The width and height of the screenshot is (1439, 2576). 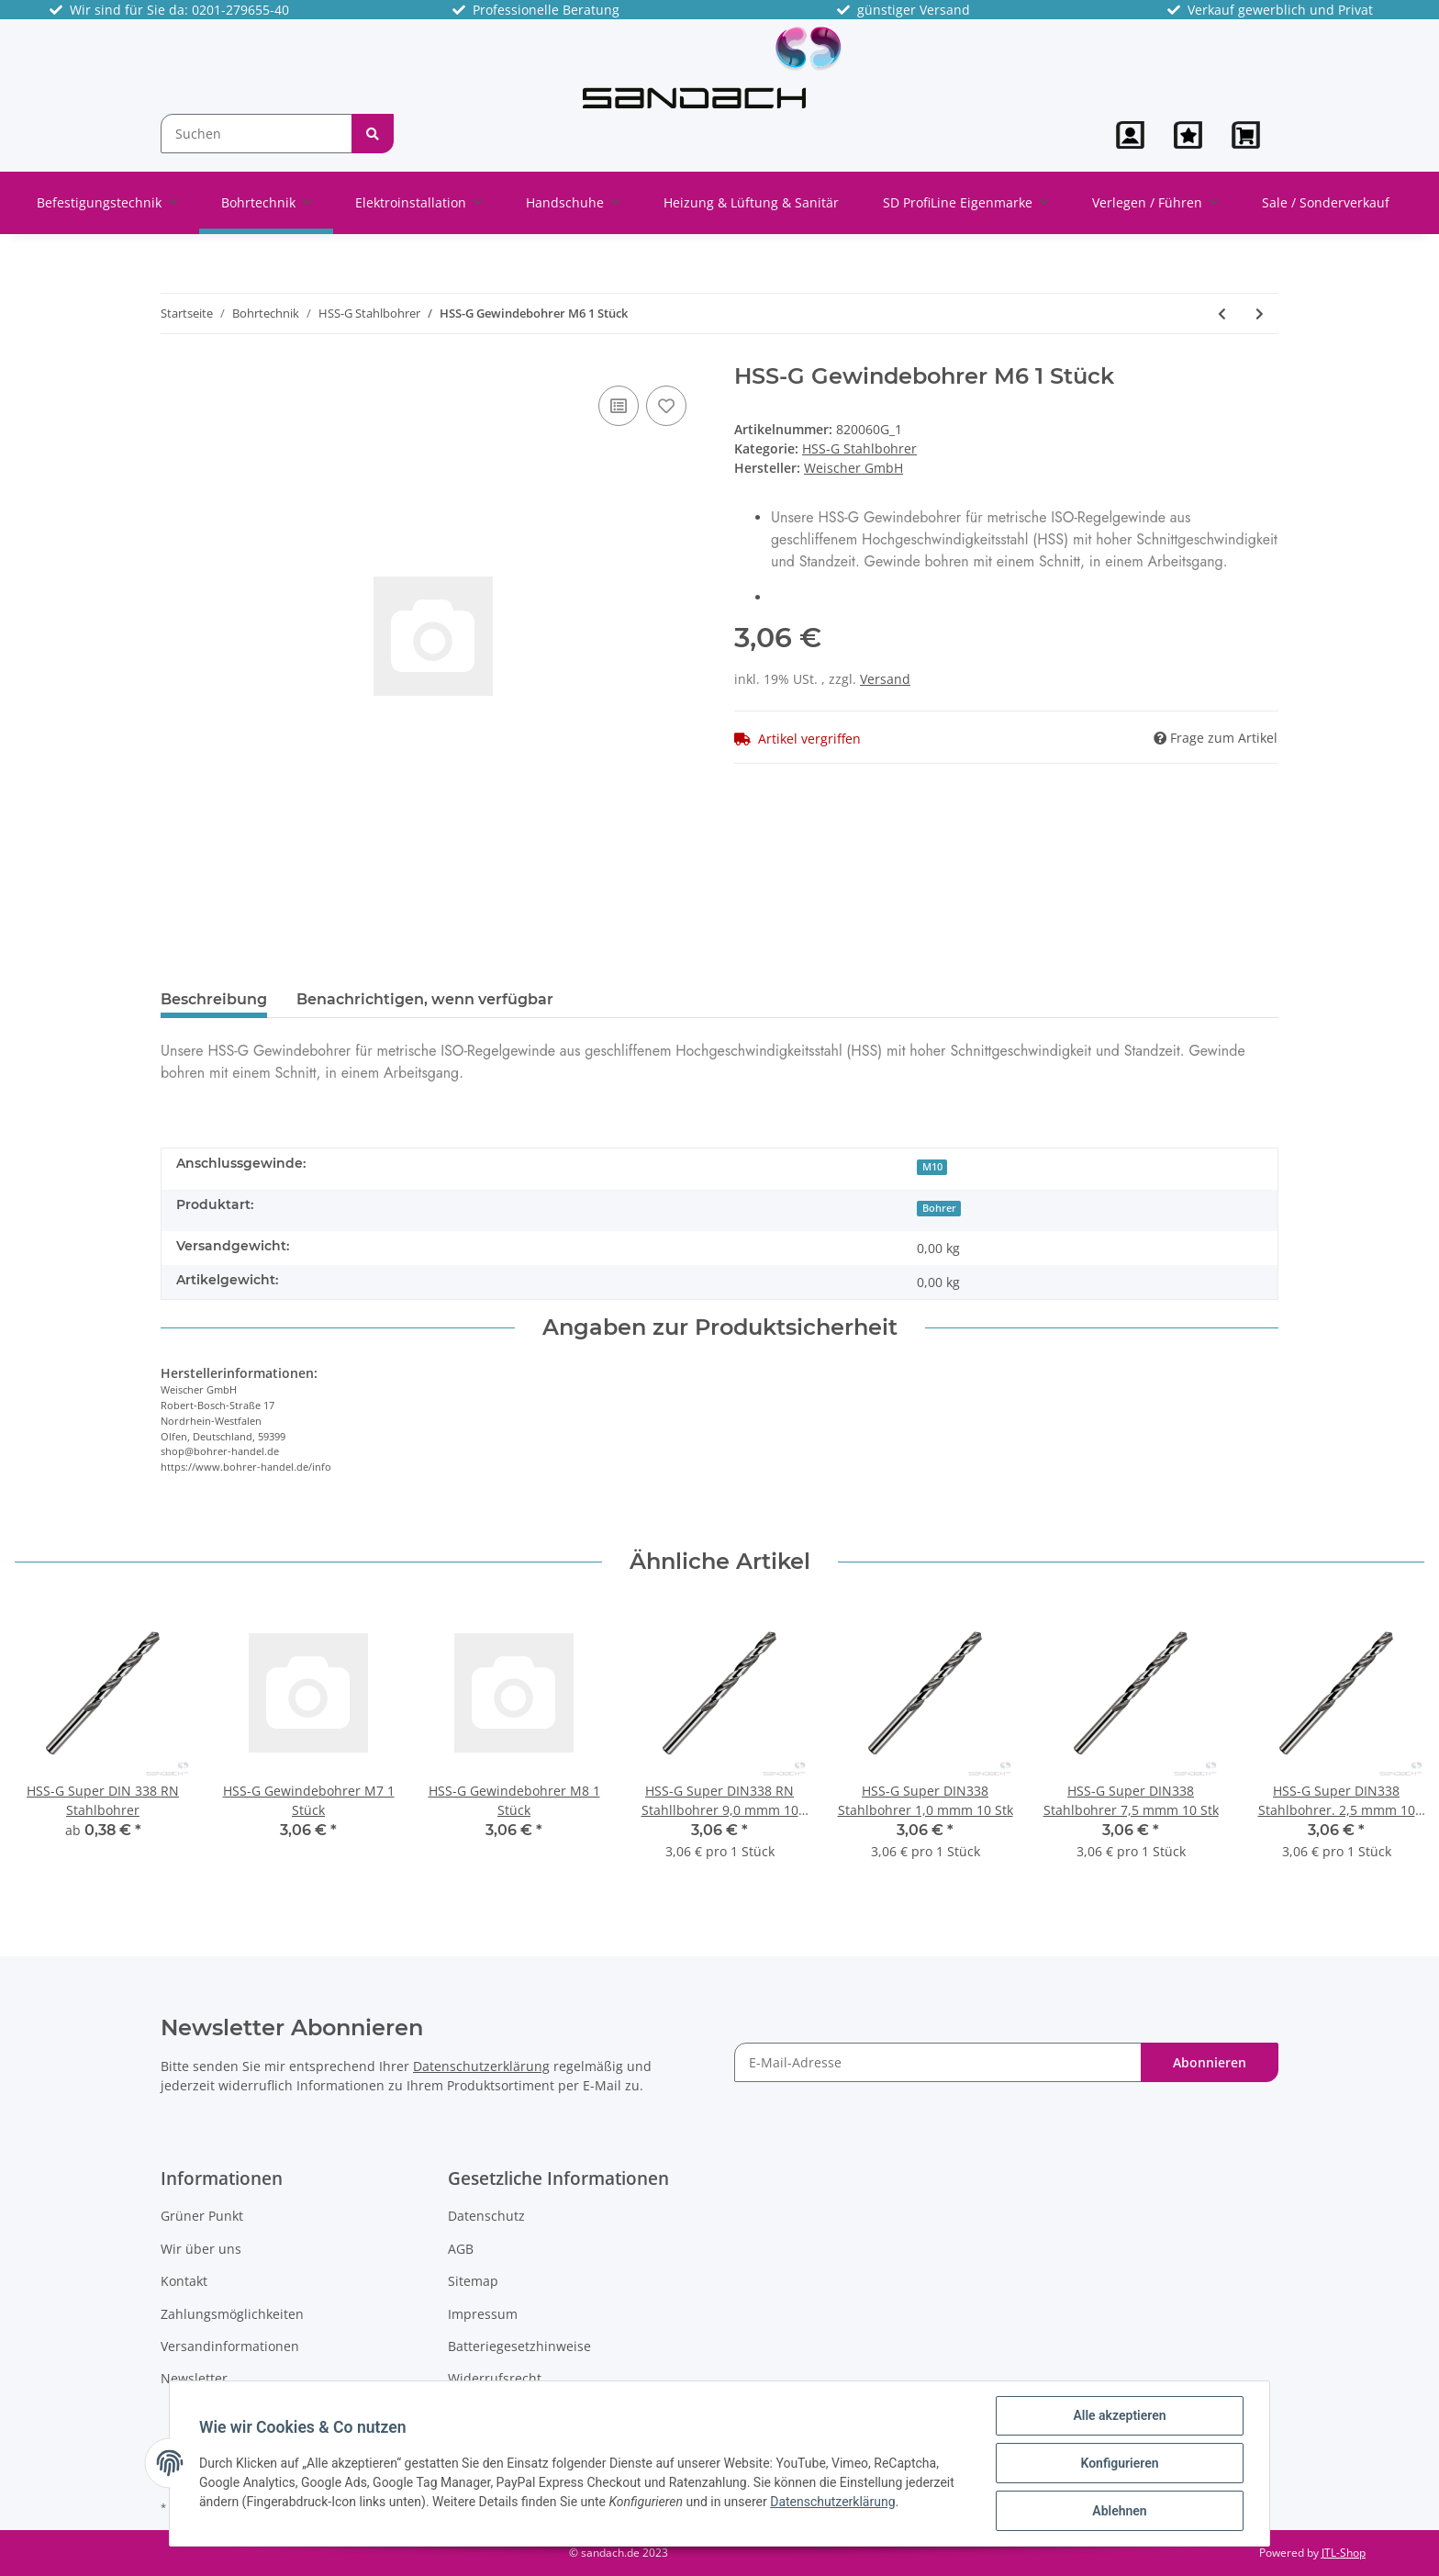 I want to click on Impressum, so click(x=483, y=2314).